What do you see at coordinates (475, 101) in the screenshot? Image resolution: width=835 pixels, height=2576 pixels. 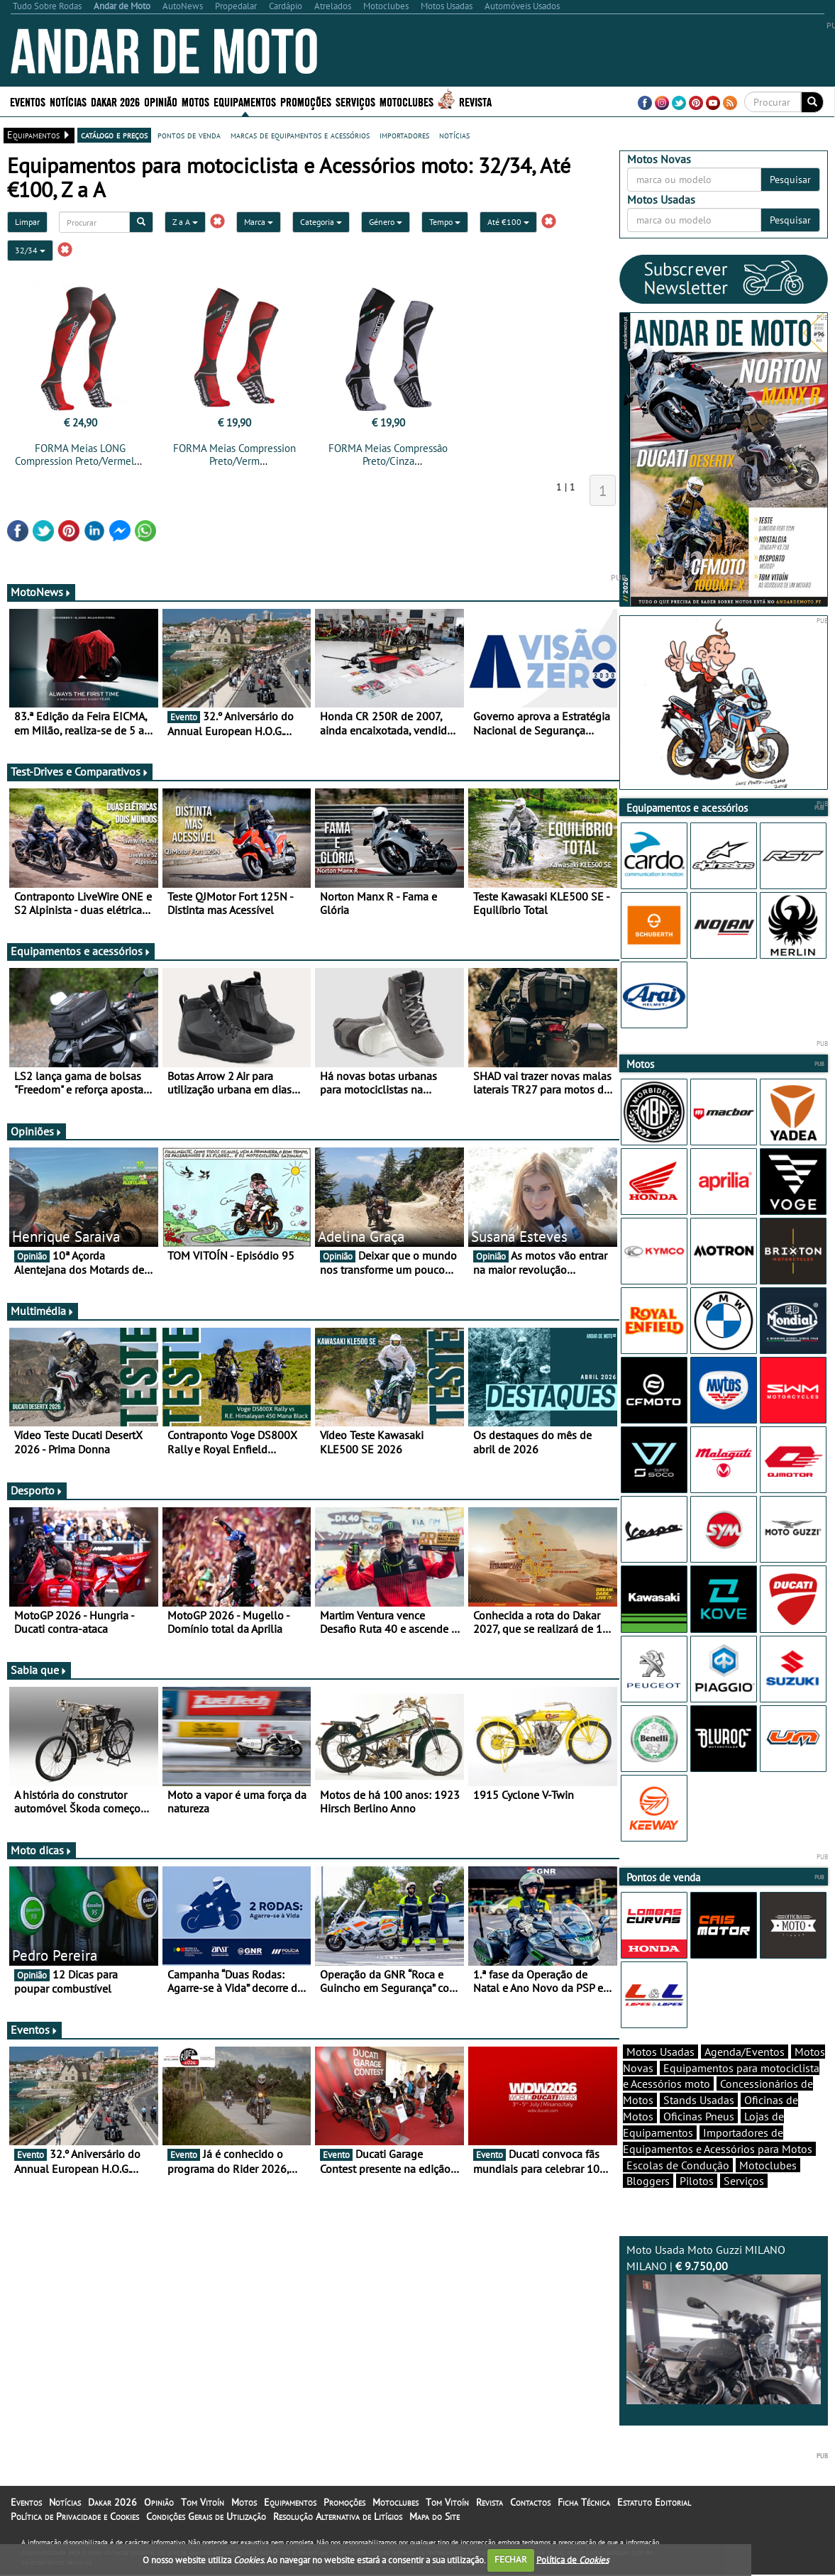 I see `Revista` at bounding box center [475, 101].